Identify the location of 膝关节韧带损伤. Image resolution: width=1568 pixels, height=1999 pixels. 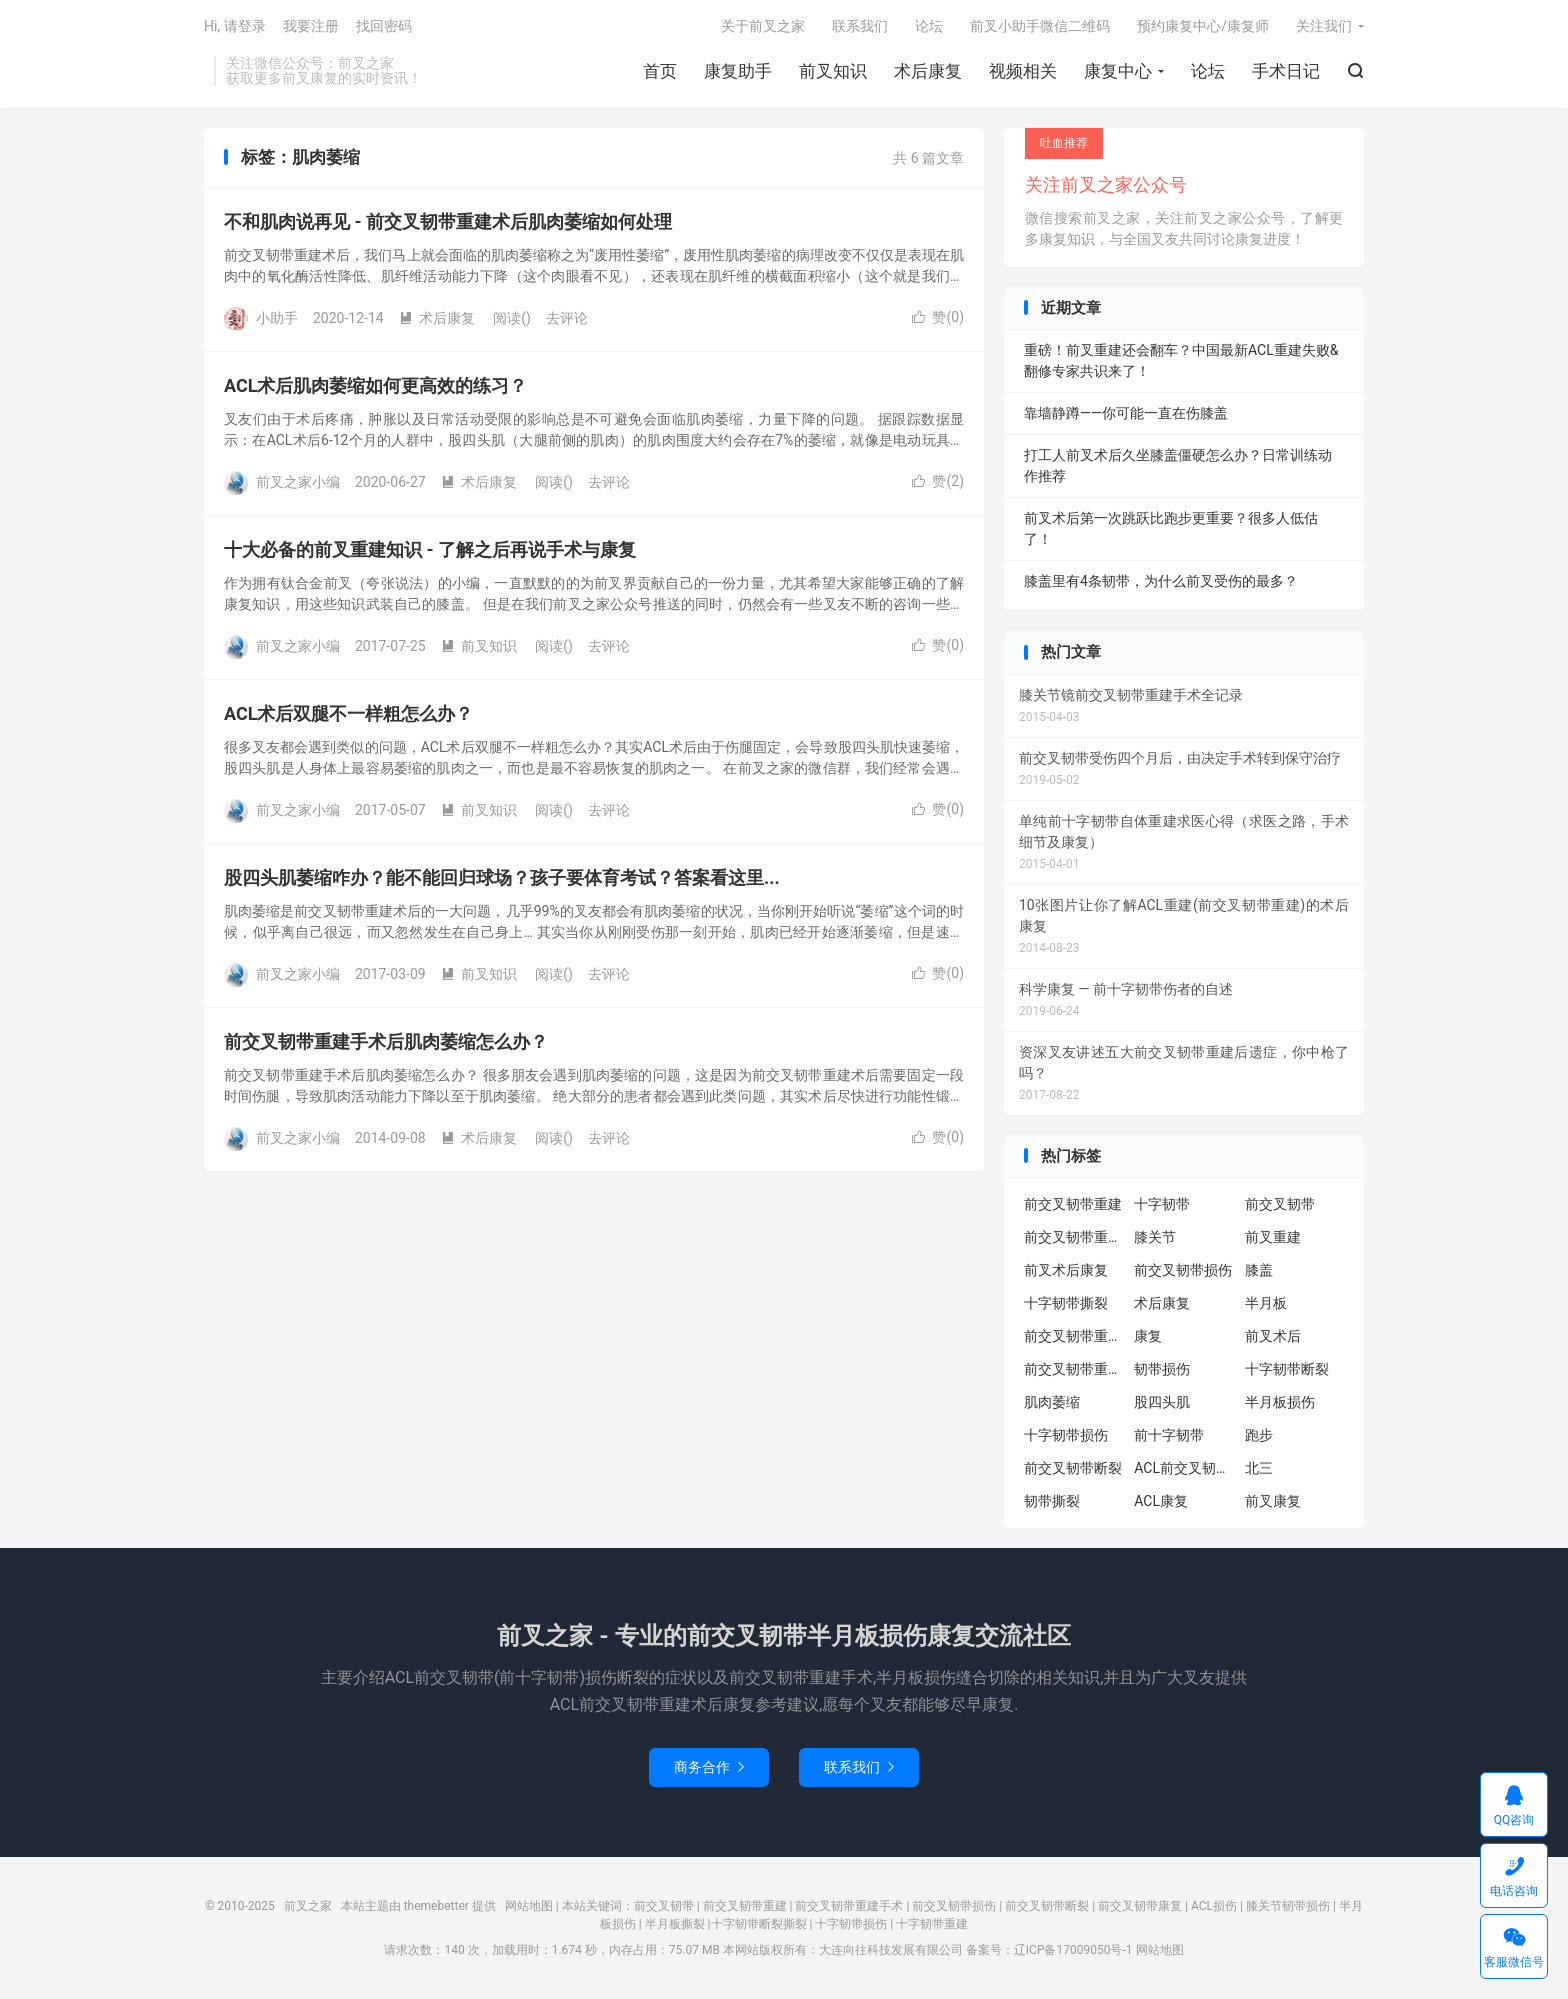
(1288, 1906).